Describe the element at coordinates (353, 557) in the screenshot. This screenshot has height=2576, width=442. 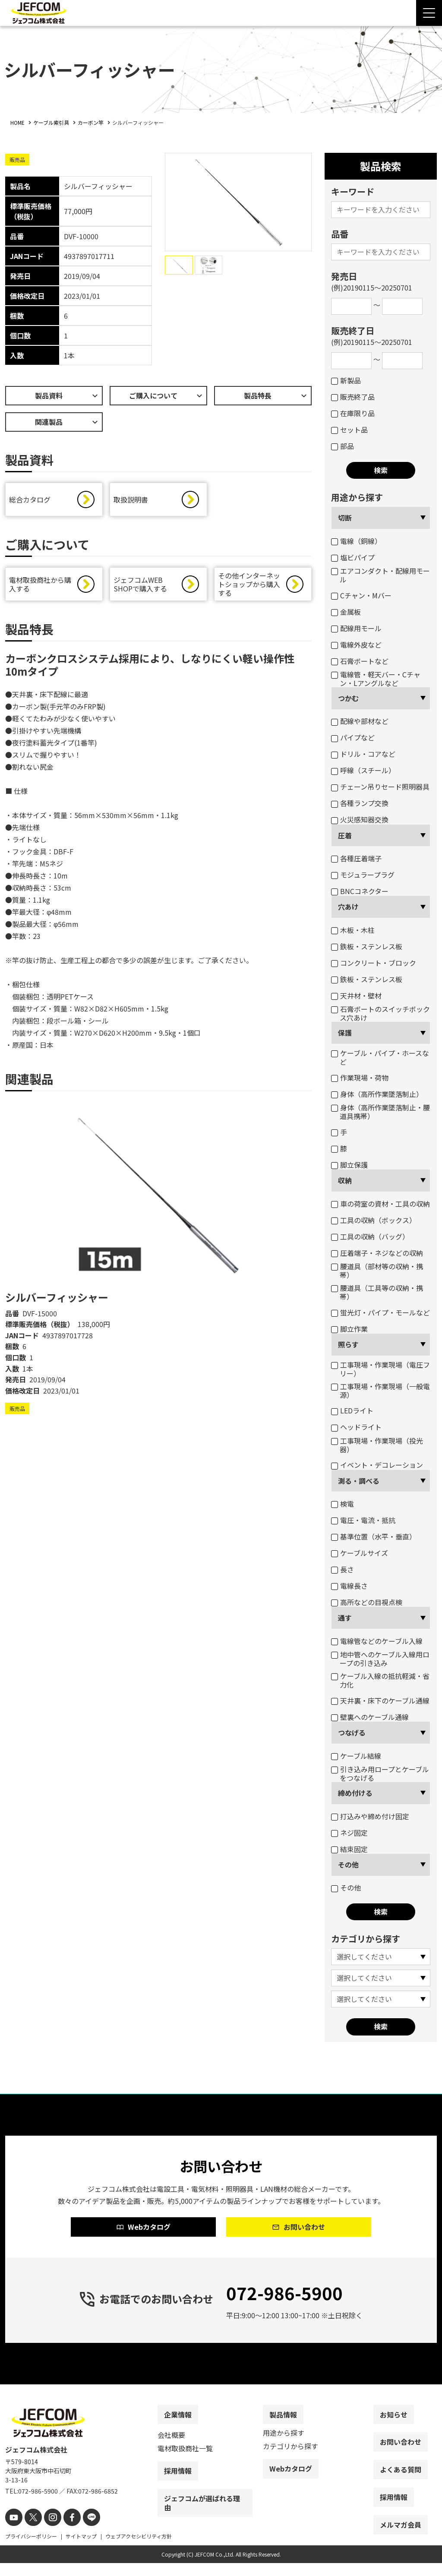
I see `塩ビパイプ` at that location.